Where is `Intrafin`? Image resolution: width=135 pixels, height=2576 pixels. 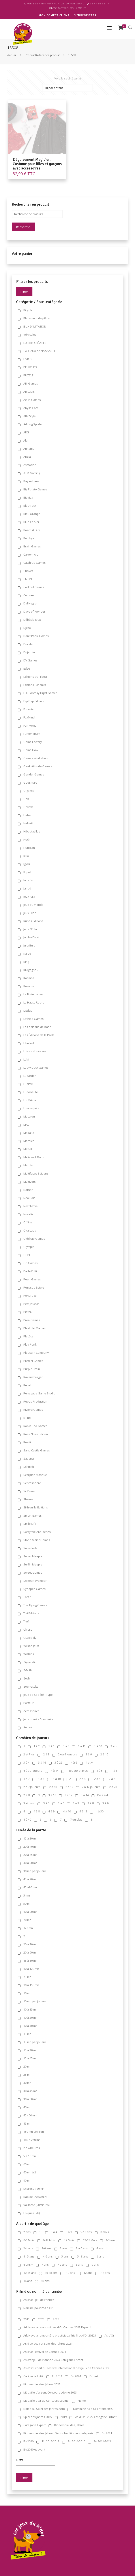
Intrafin is located at coordinates (28, 880).